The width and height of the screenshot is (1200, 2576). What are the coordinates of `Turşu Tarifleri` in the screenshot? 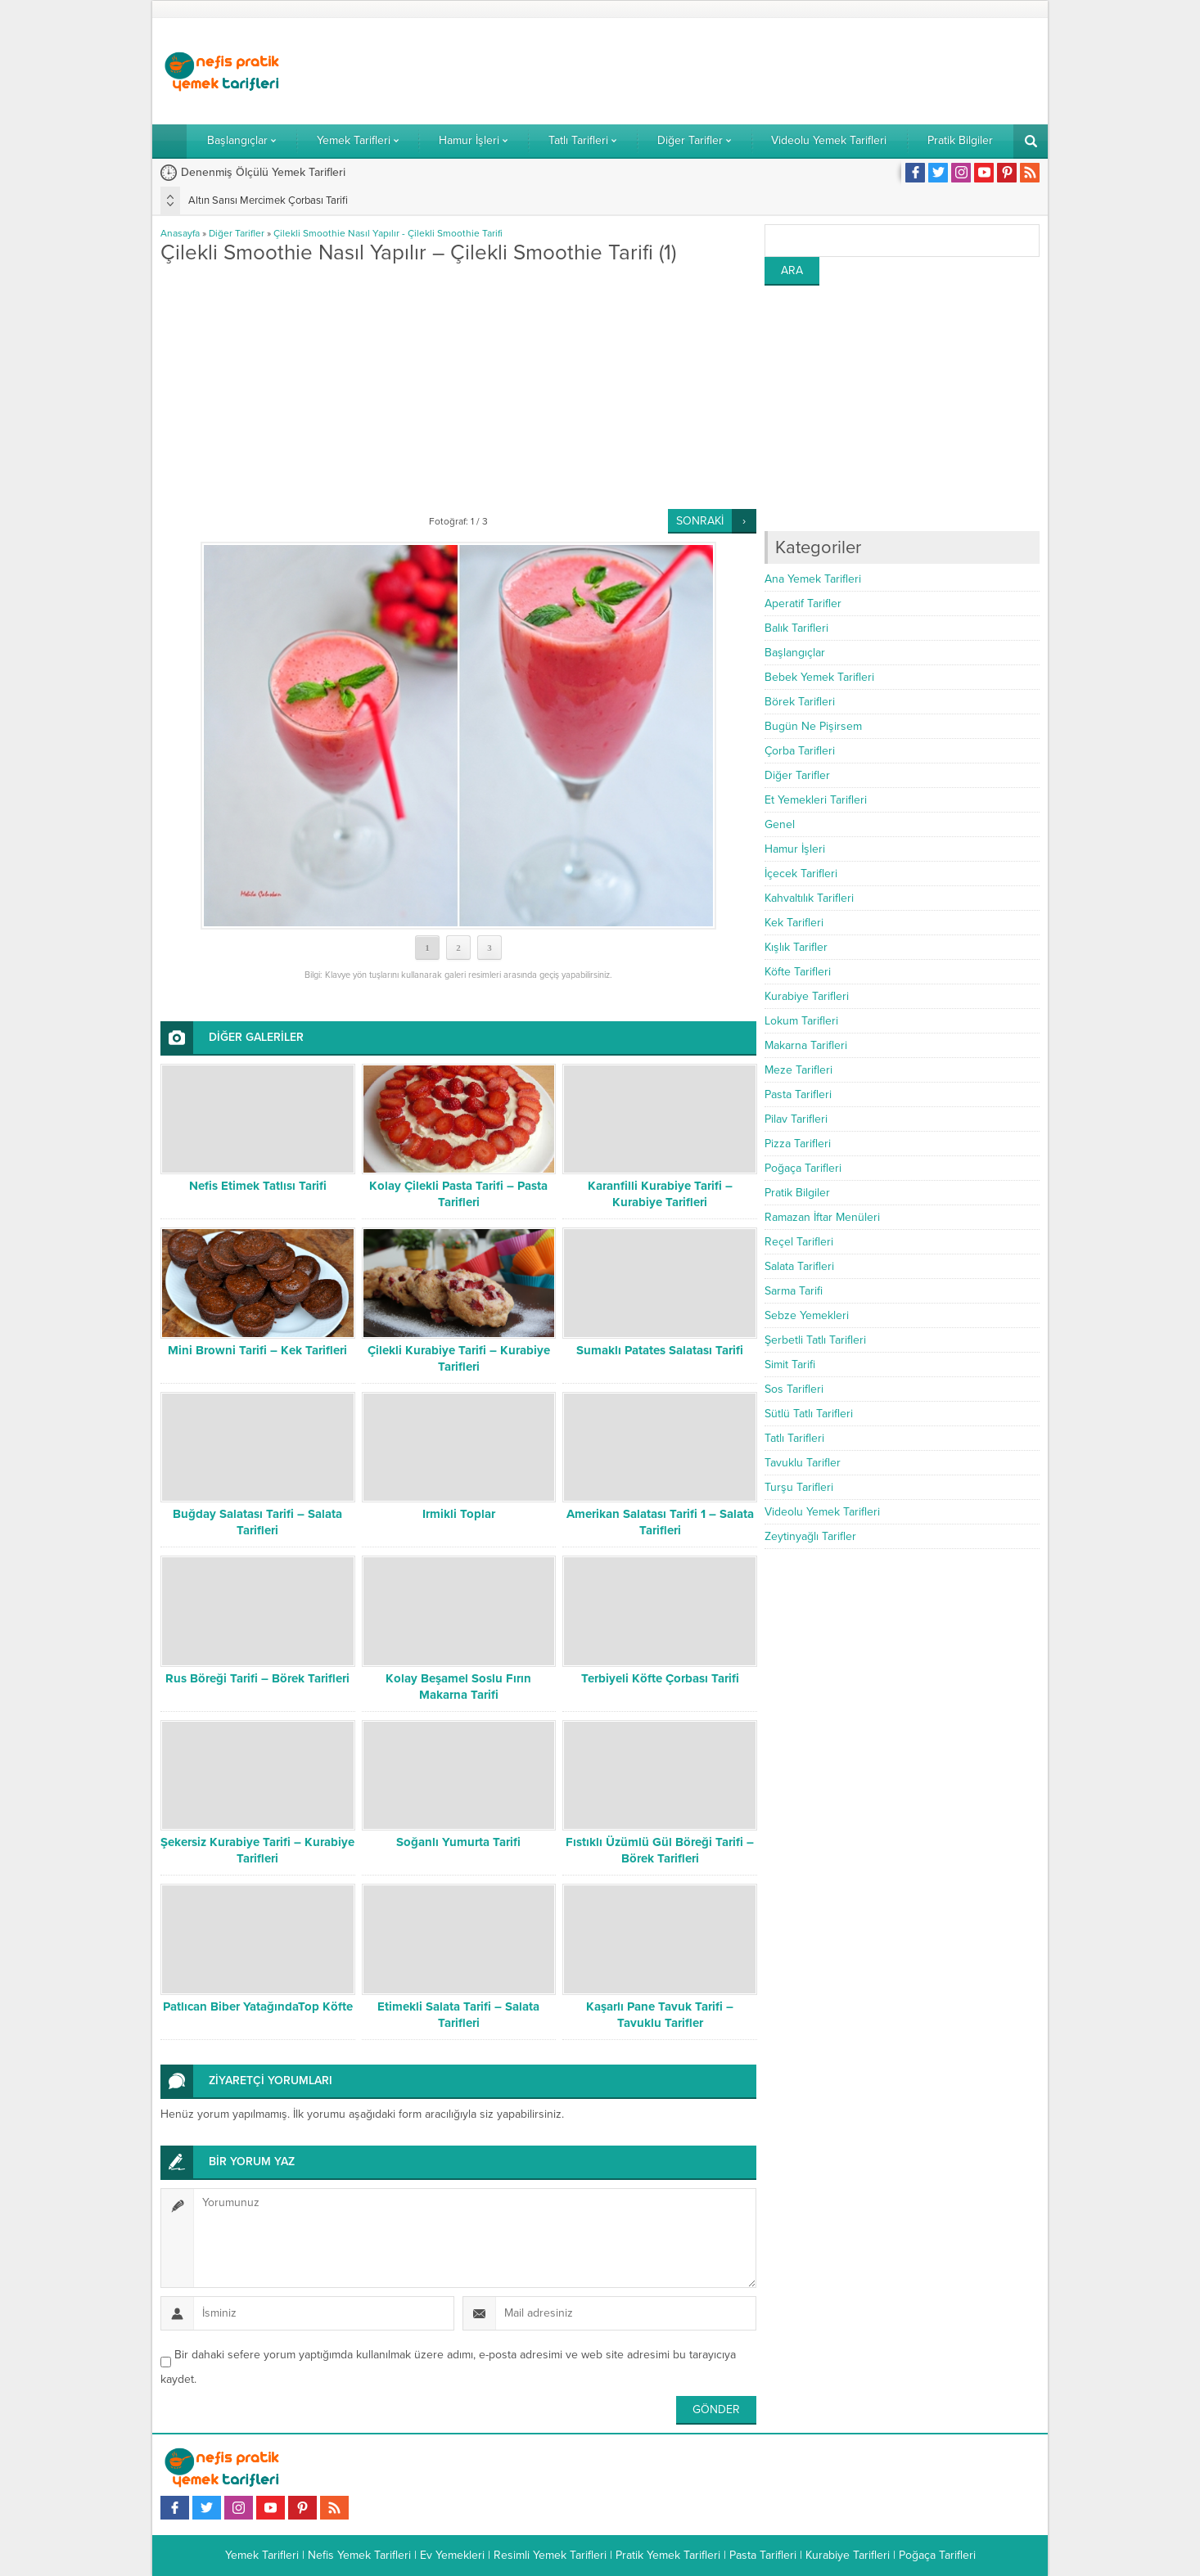 It's located at (799, 1487).